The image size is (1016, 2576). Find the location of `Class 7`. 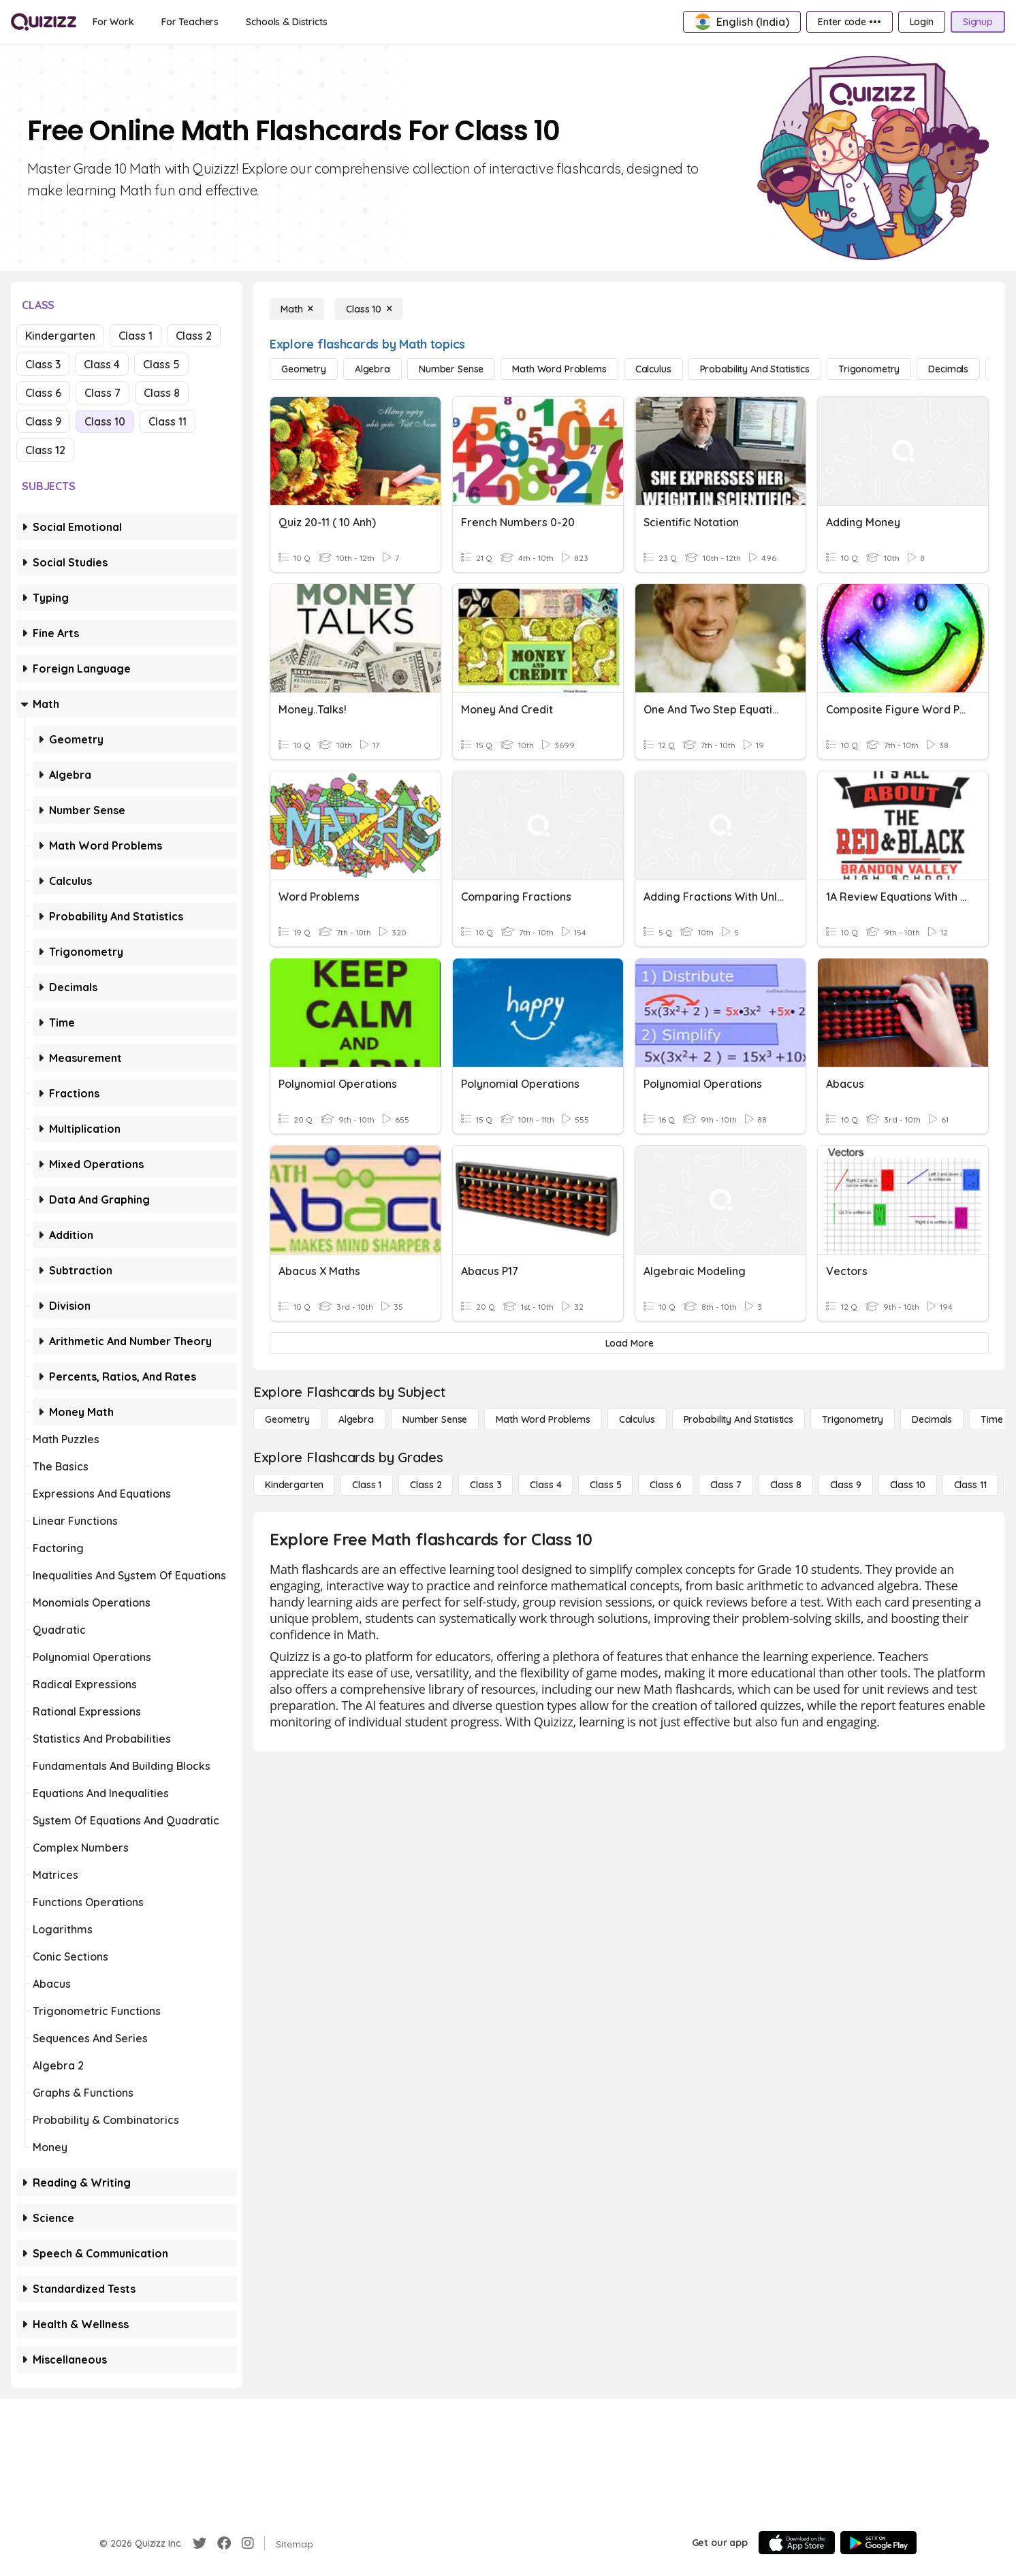

Class 7 is located at coordinates (102, 393).